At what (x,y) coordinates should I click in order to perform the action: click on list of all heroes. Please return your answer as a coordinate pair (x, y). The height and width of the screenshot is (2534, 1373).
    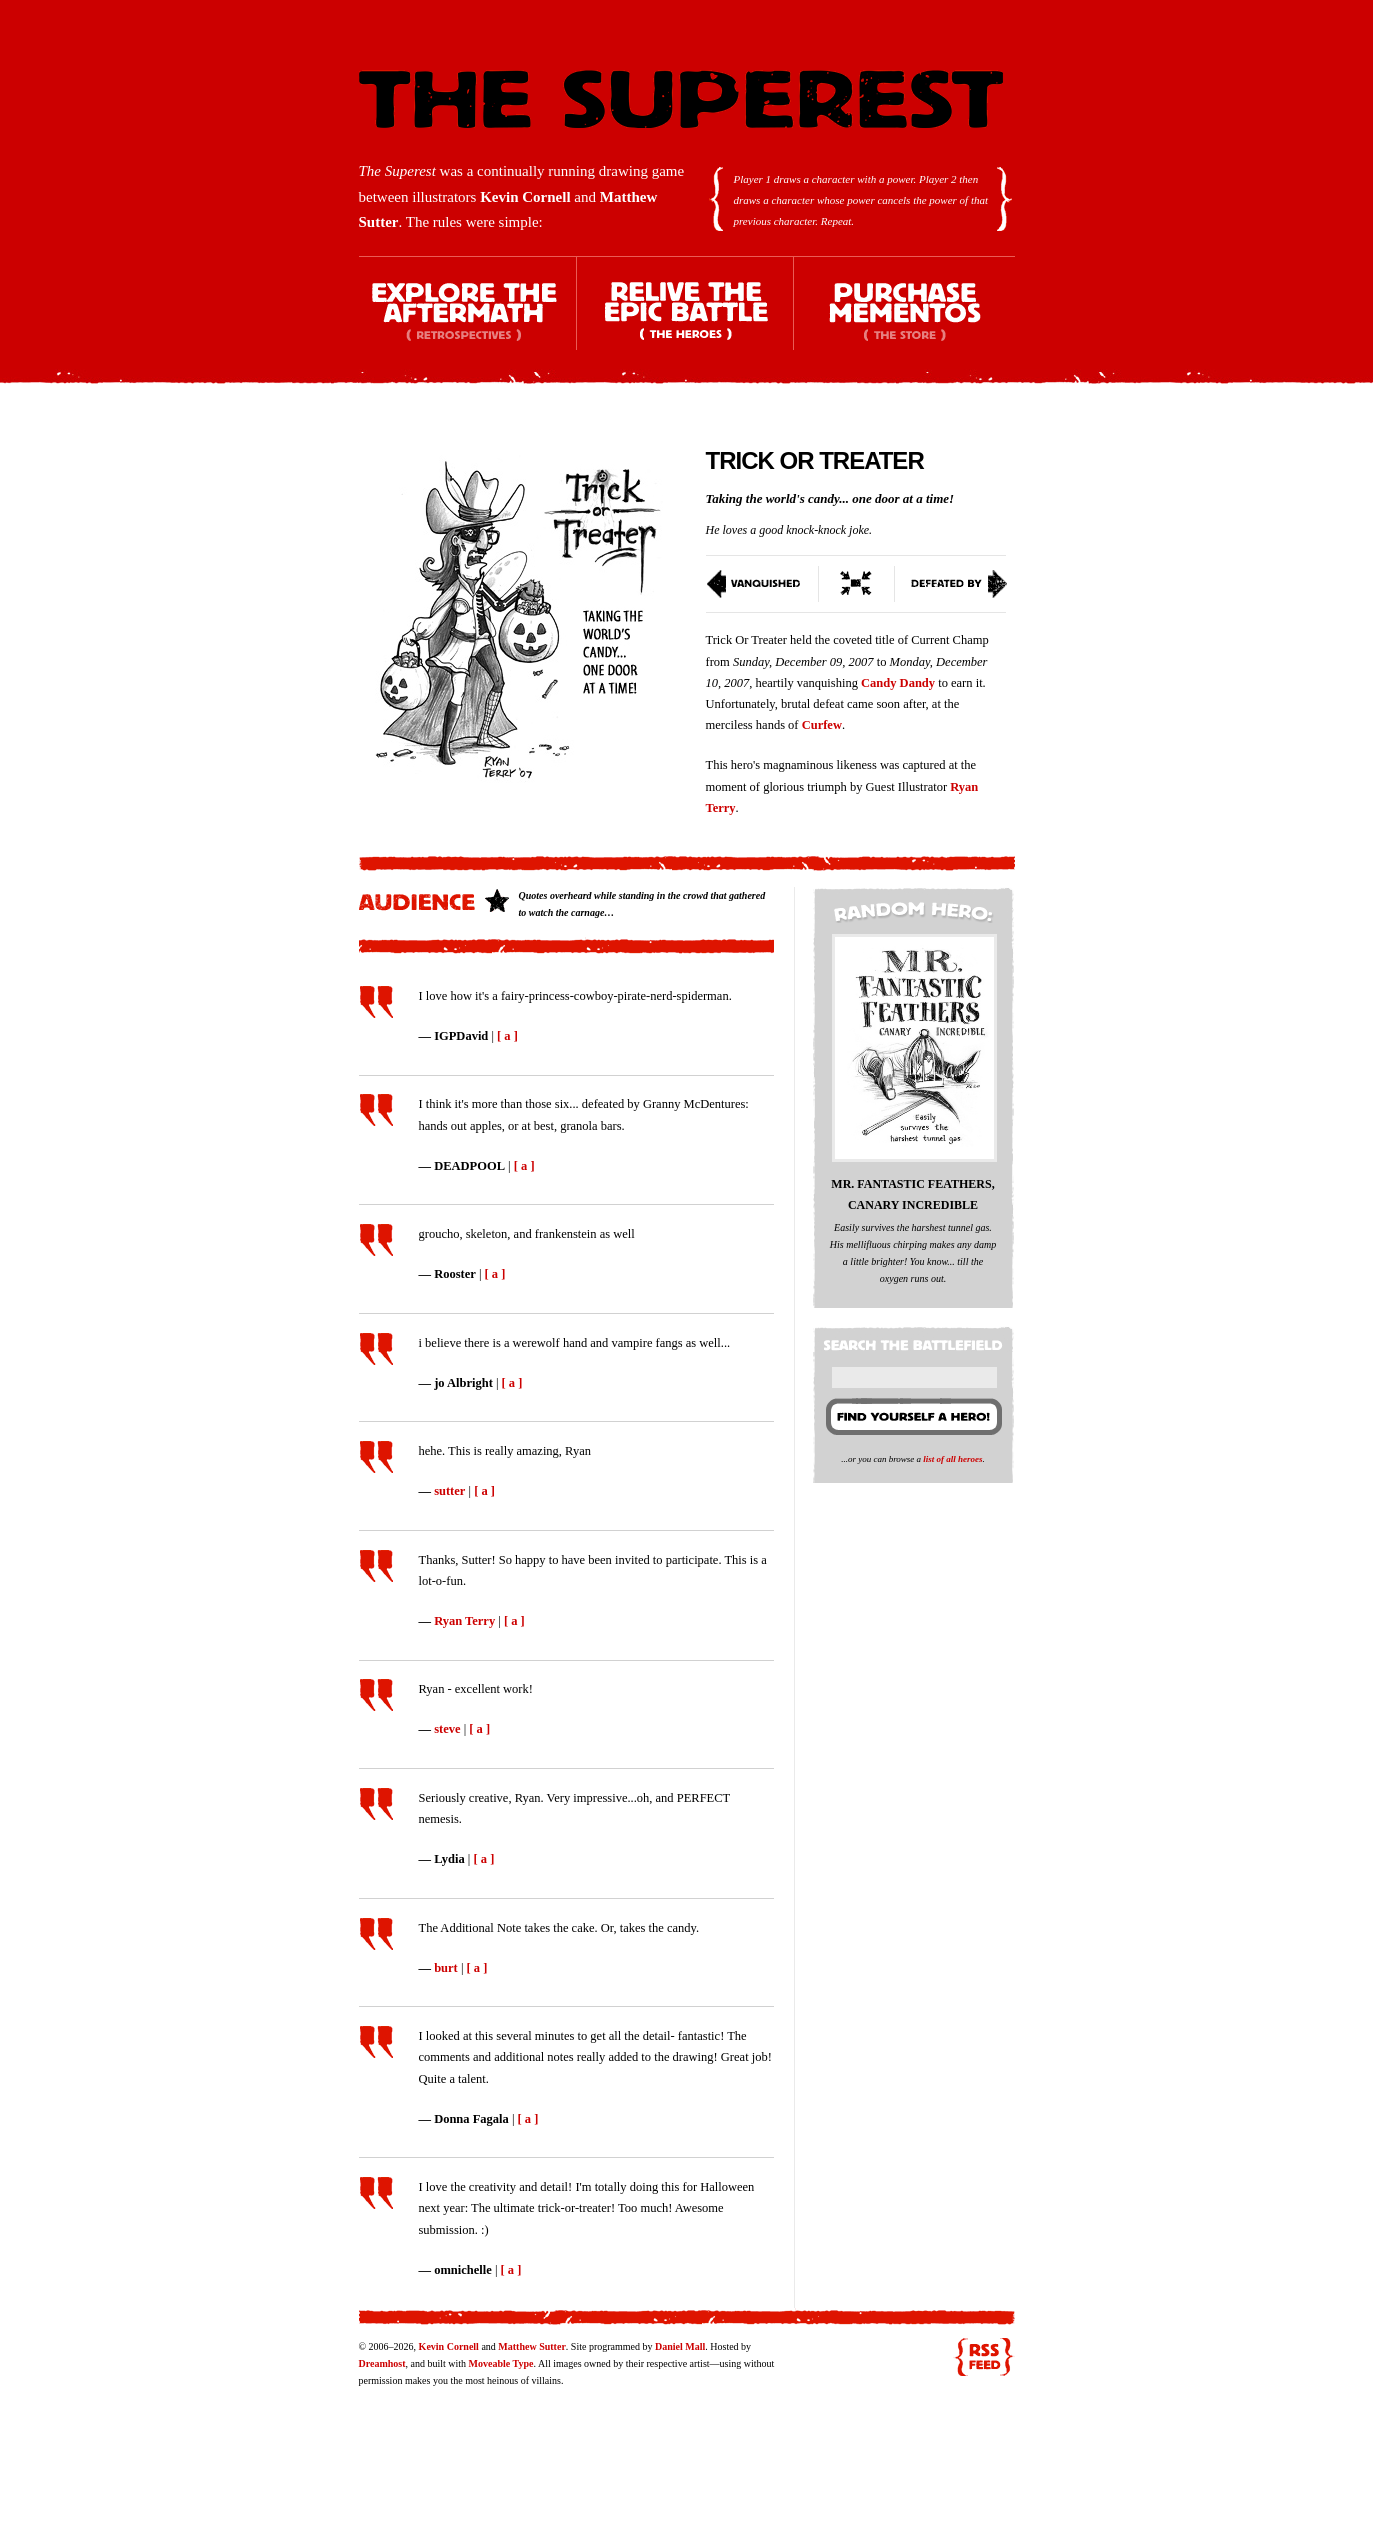
    Looking at the image, I should click on (952, 1459).